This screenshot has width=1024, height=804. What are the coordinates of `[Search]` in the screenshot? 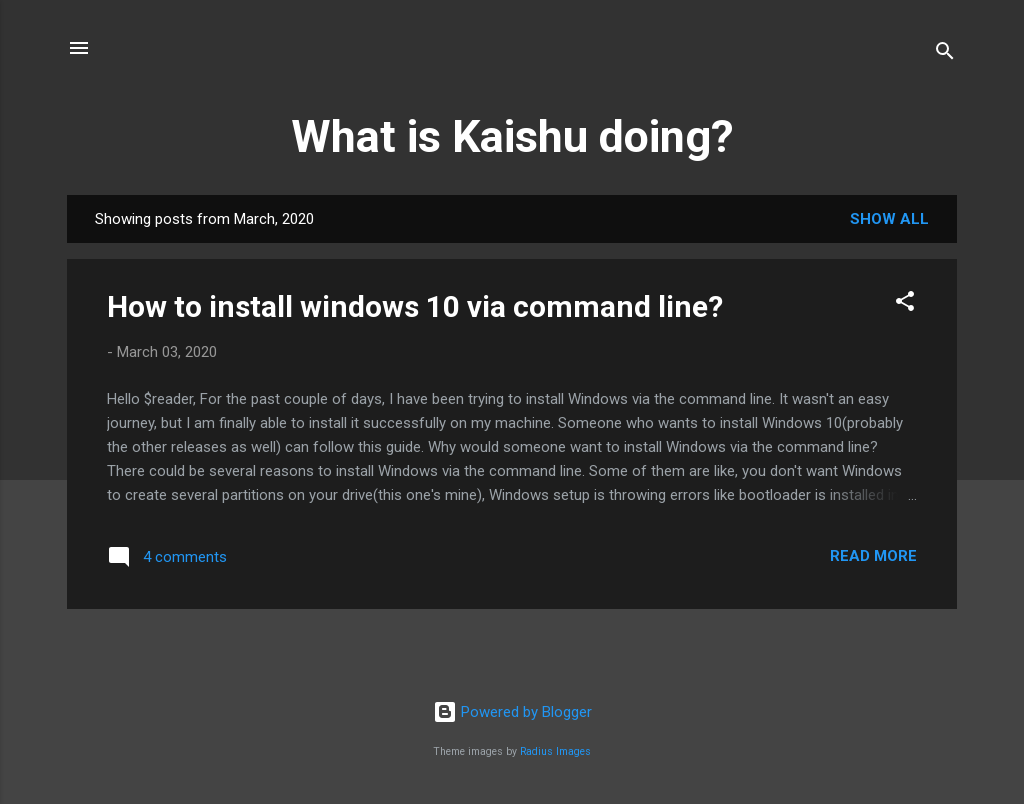 It's located at (945, 54).